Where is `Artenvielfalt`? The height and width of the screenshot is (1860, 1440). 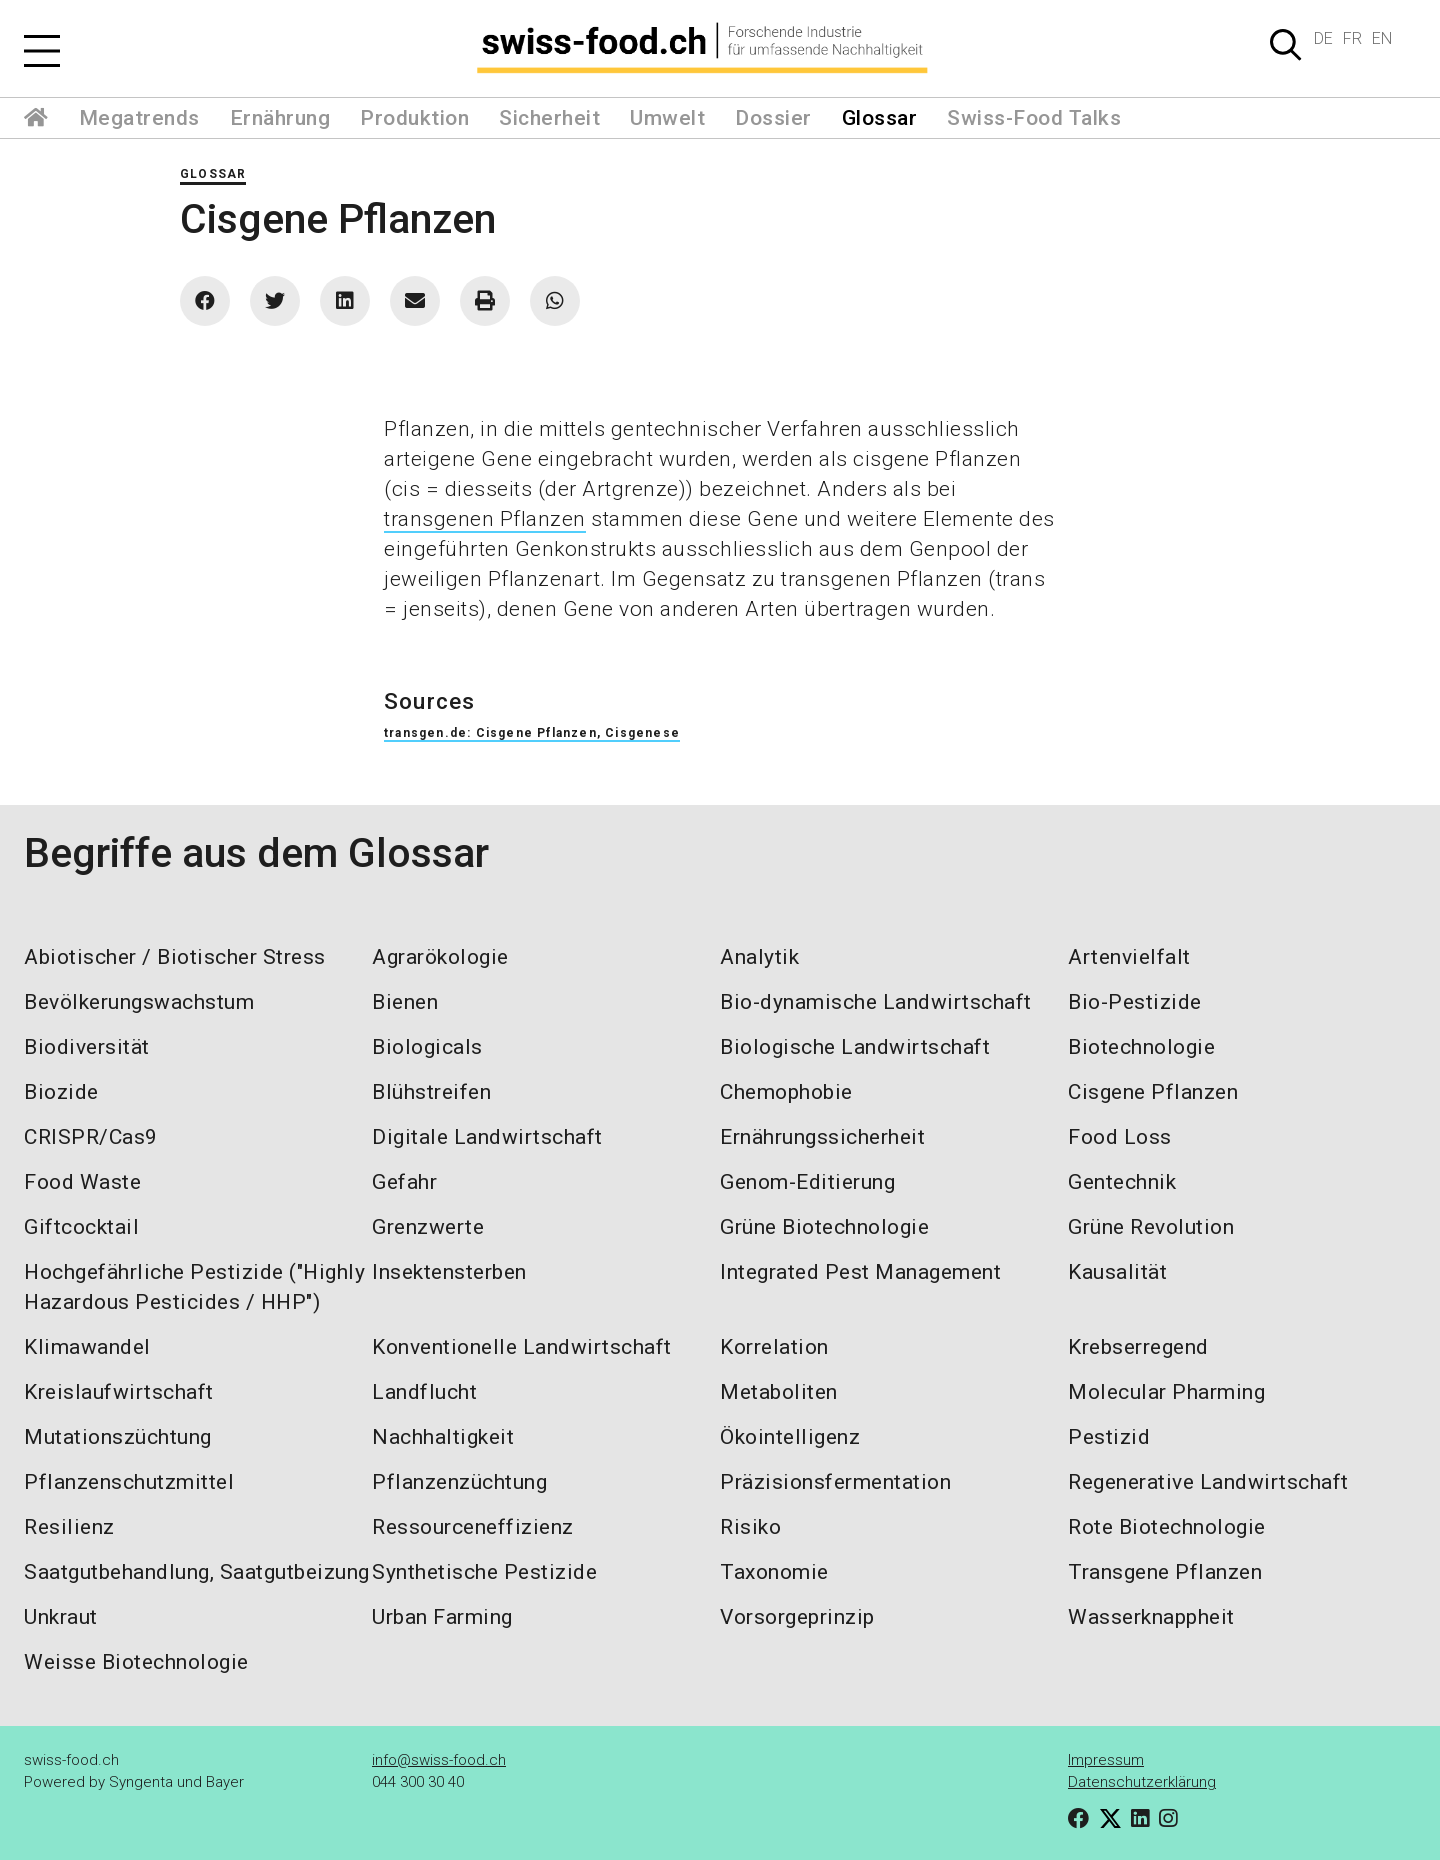 Artenvielfalt is located at coordinates (1129, 957).